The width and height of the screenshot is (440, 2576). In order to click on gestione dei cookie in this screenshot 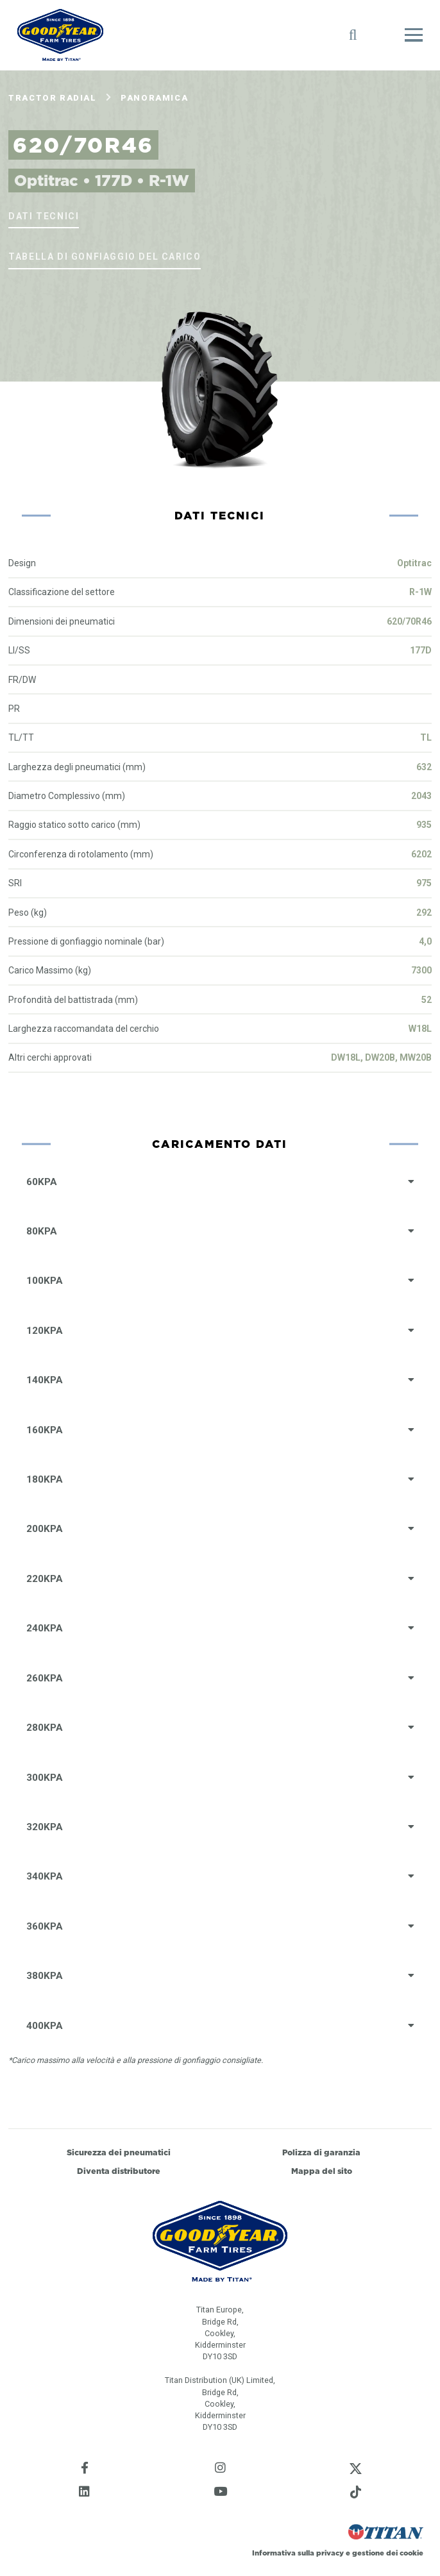, I will do `click(387, 2553)`.